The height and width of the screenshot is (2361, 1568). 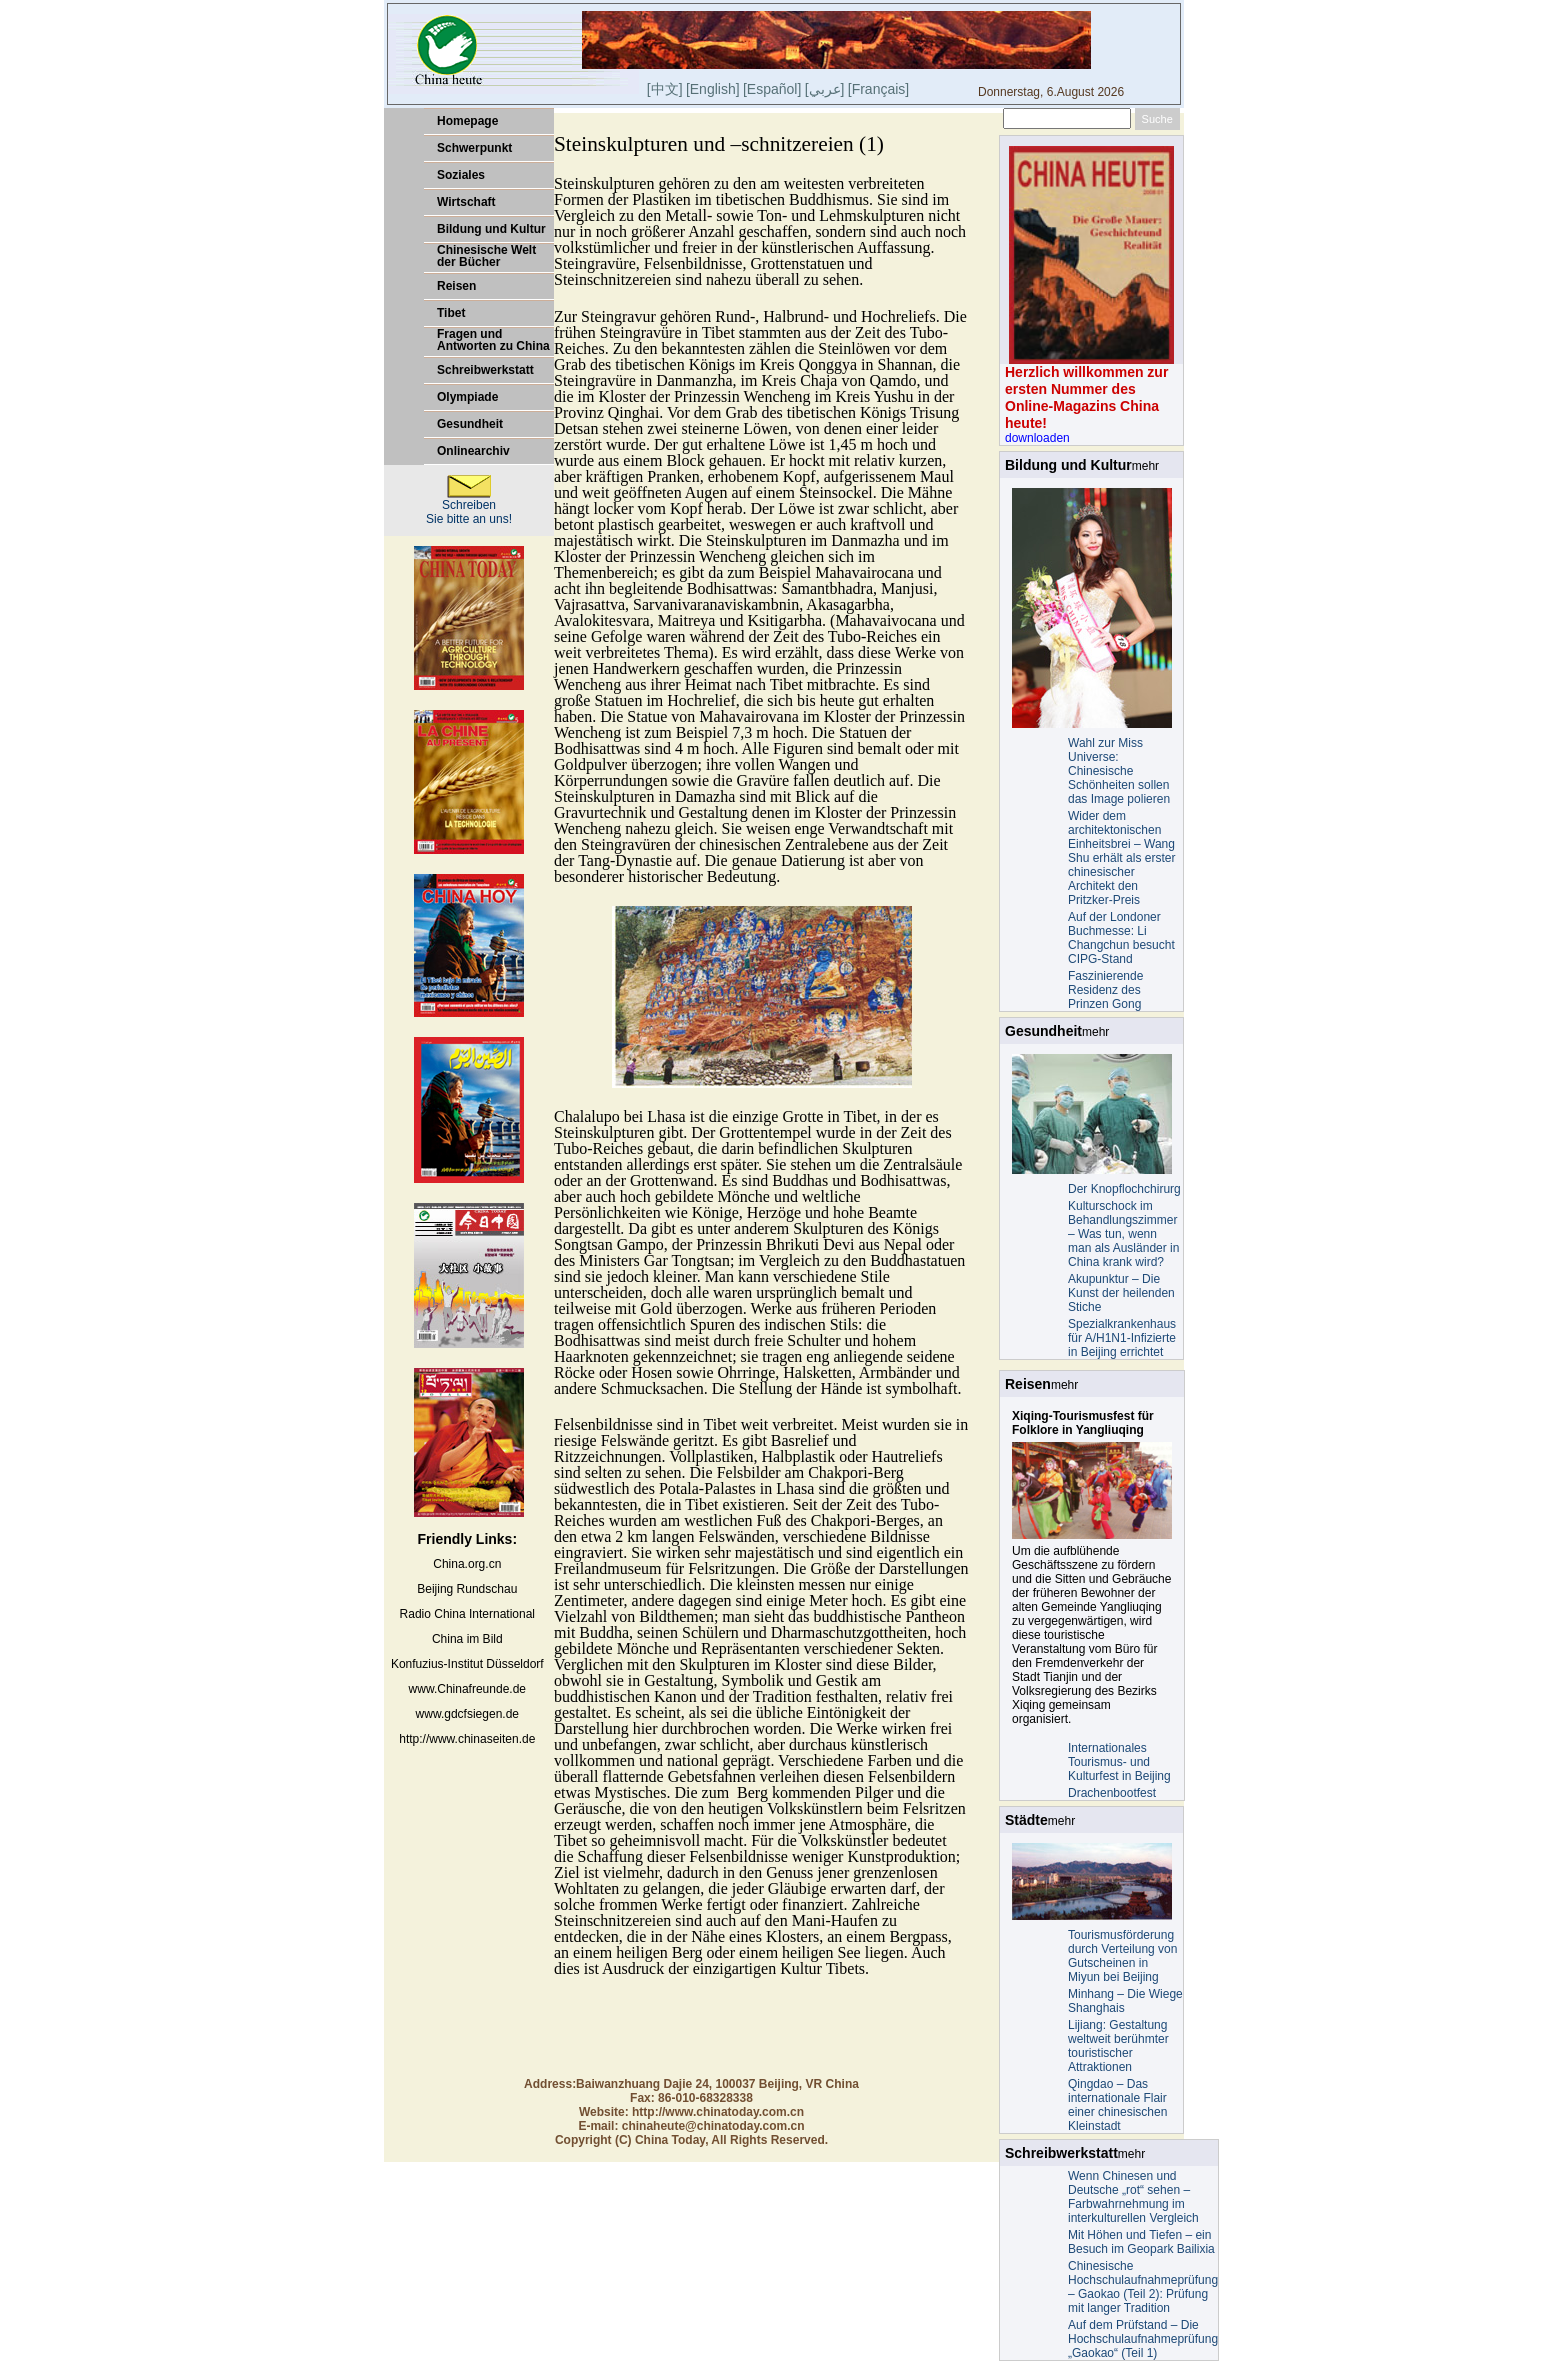 What do you see at coordinates (1119, 771) in the screenshot?
I see `Wahl zur Miss Universe: Chinesische Schönheiten sollen das Image polieren` at bounding box center [1119, 771].